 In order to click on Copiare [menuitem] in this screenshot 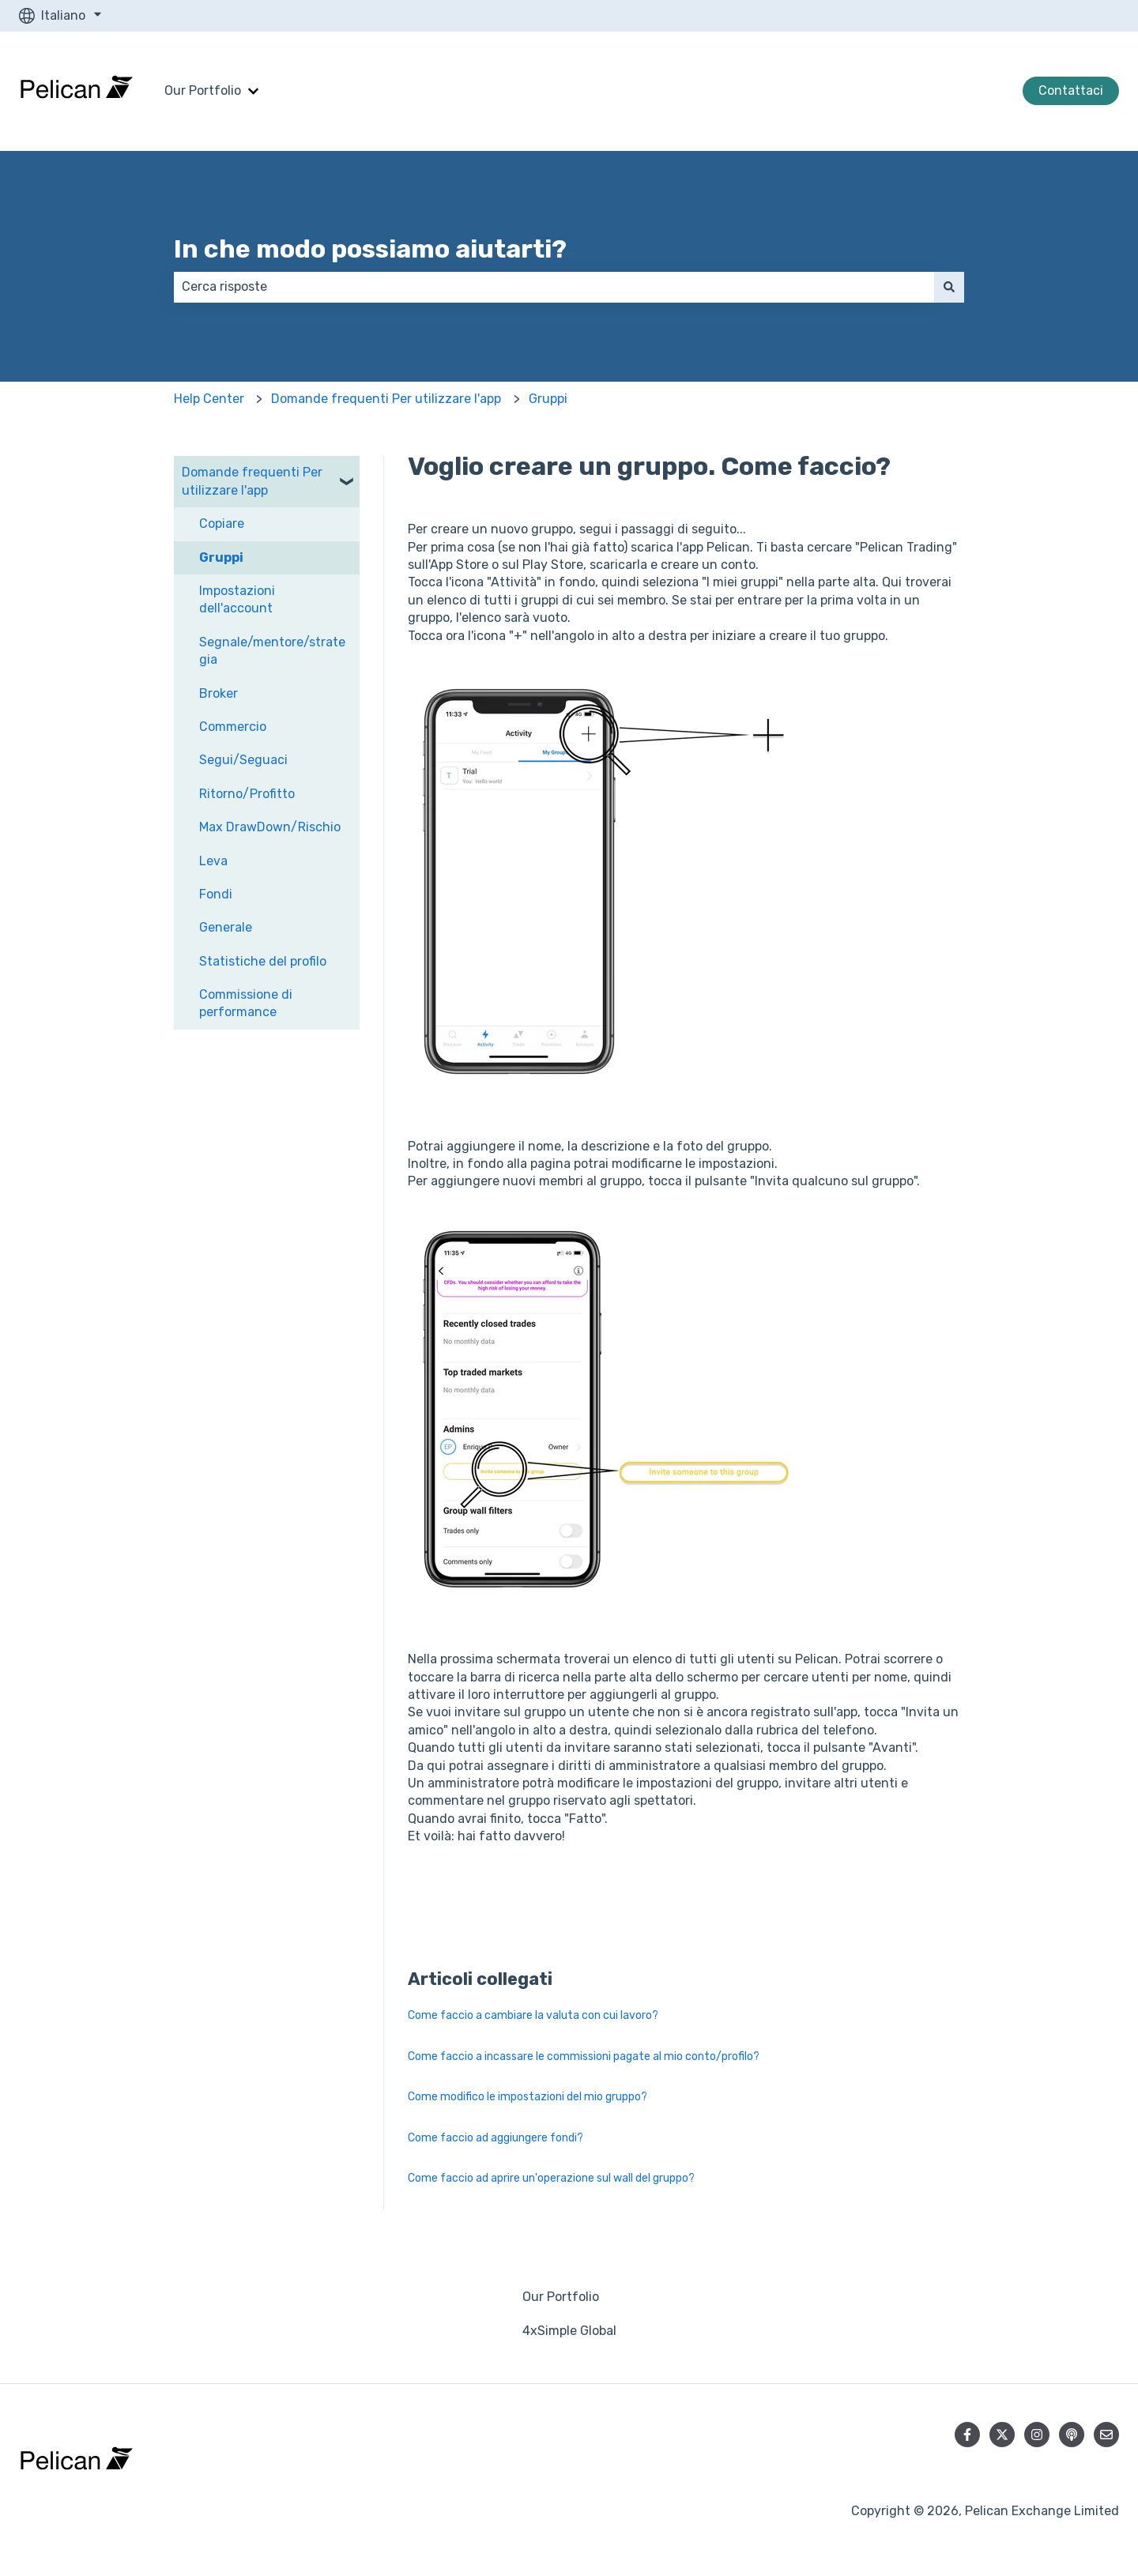, I will do `click(221, 523)`.